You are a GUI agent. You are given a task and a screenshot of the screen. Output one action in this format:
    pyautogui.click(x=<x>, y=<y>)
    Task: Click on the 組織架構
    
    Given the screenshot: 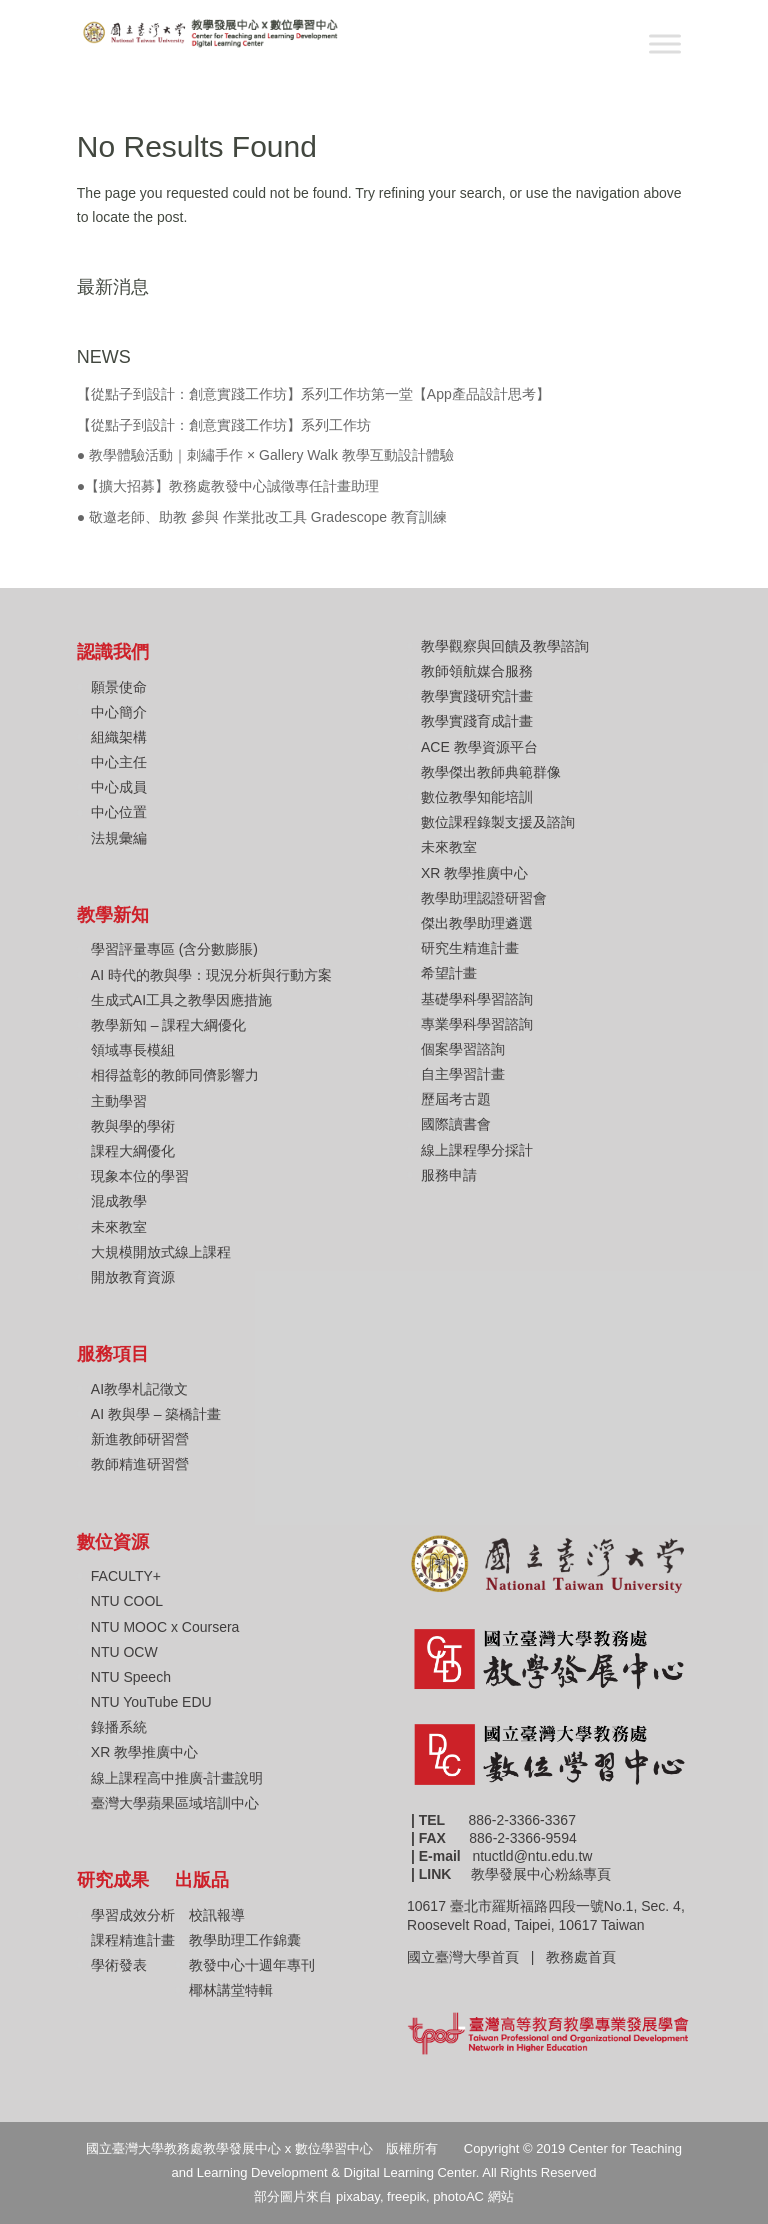 What is the action you would take?
    pyautogui.click(x=119, y=737)
    